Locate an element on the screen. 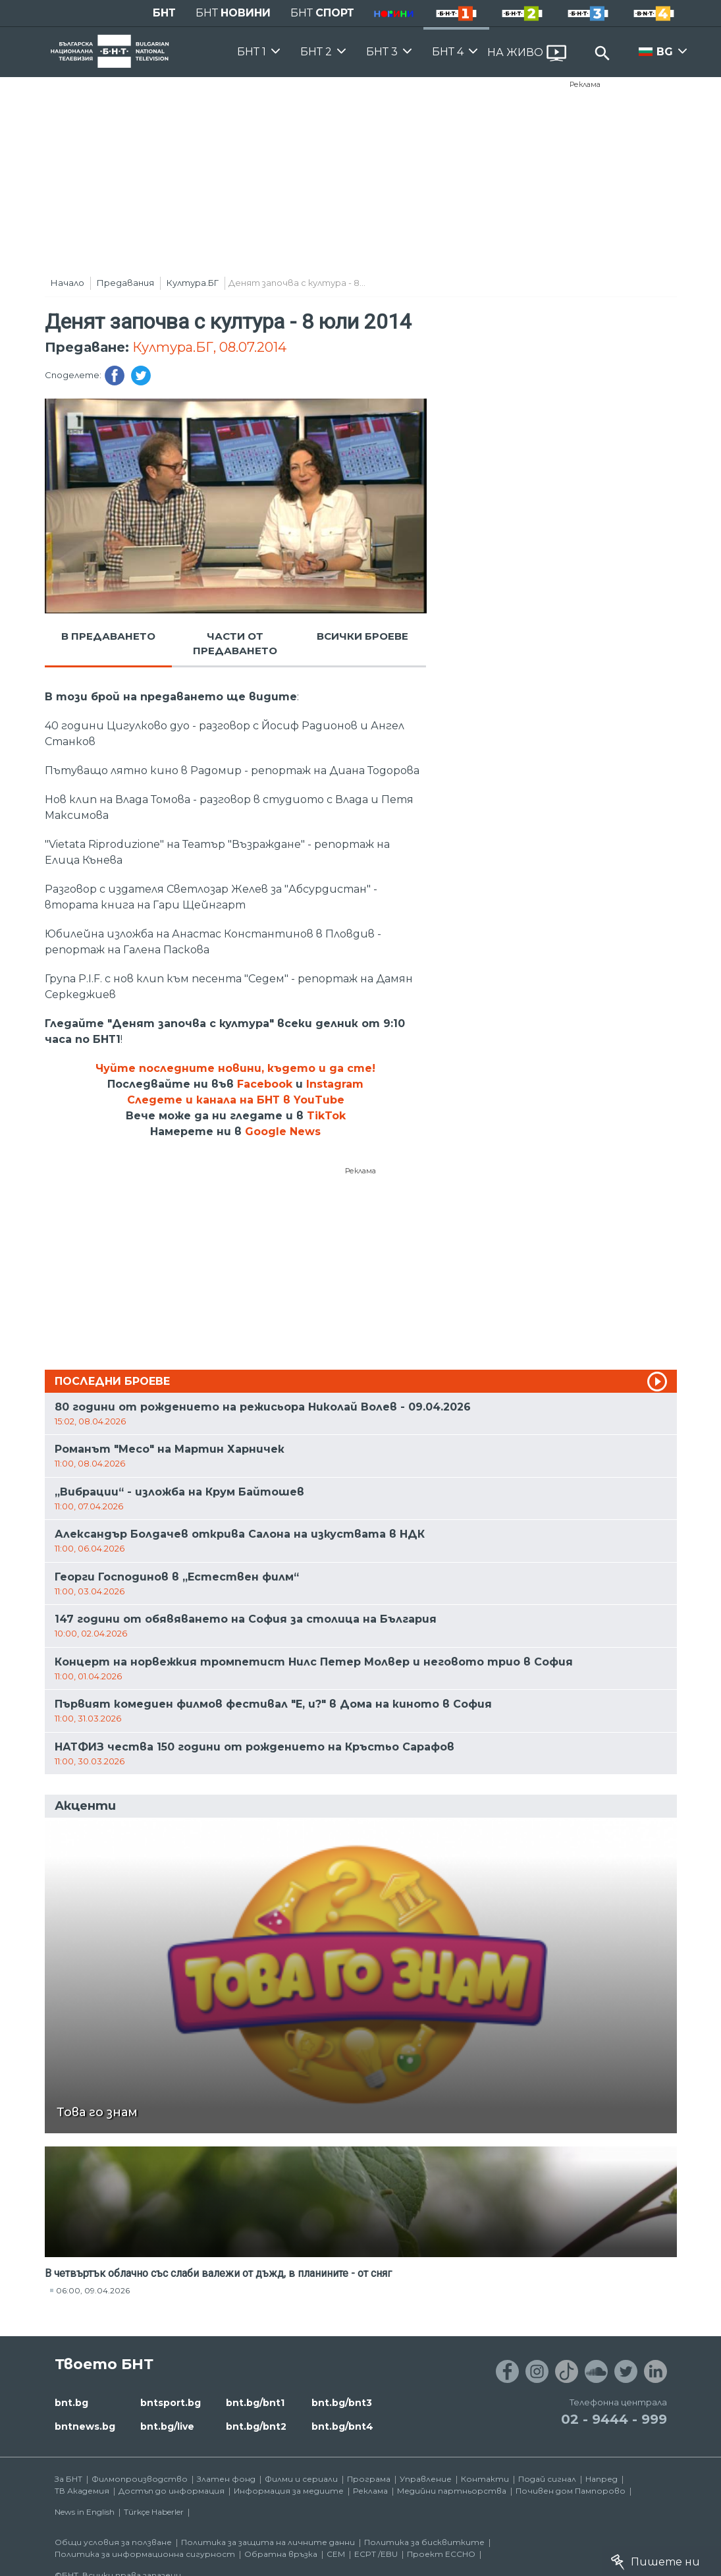 This screenshot has width=721, height=2576. Информация за медиите is located at coordinates (289, 2491).